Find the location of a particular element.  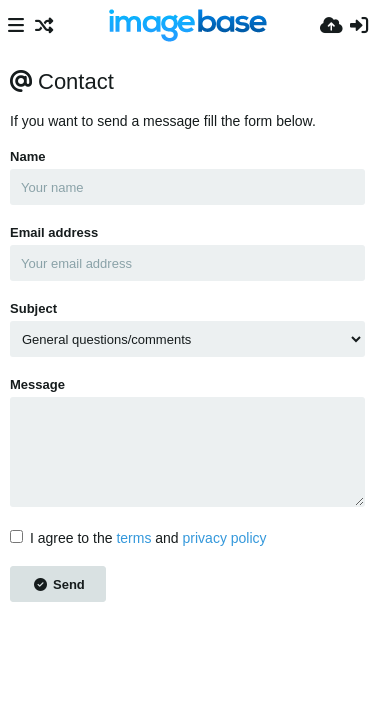

Message is located at coordinates (37, 384).